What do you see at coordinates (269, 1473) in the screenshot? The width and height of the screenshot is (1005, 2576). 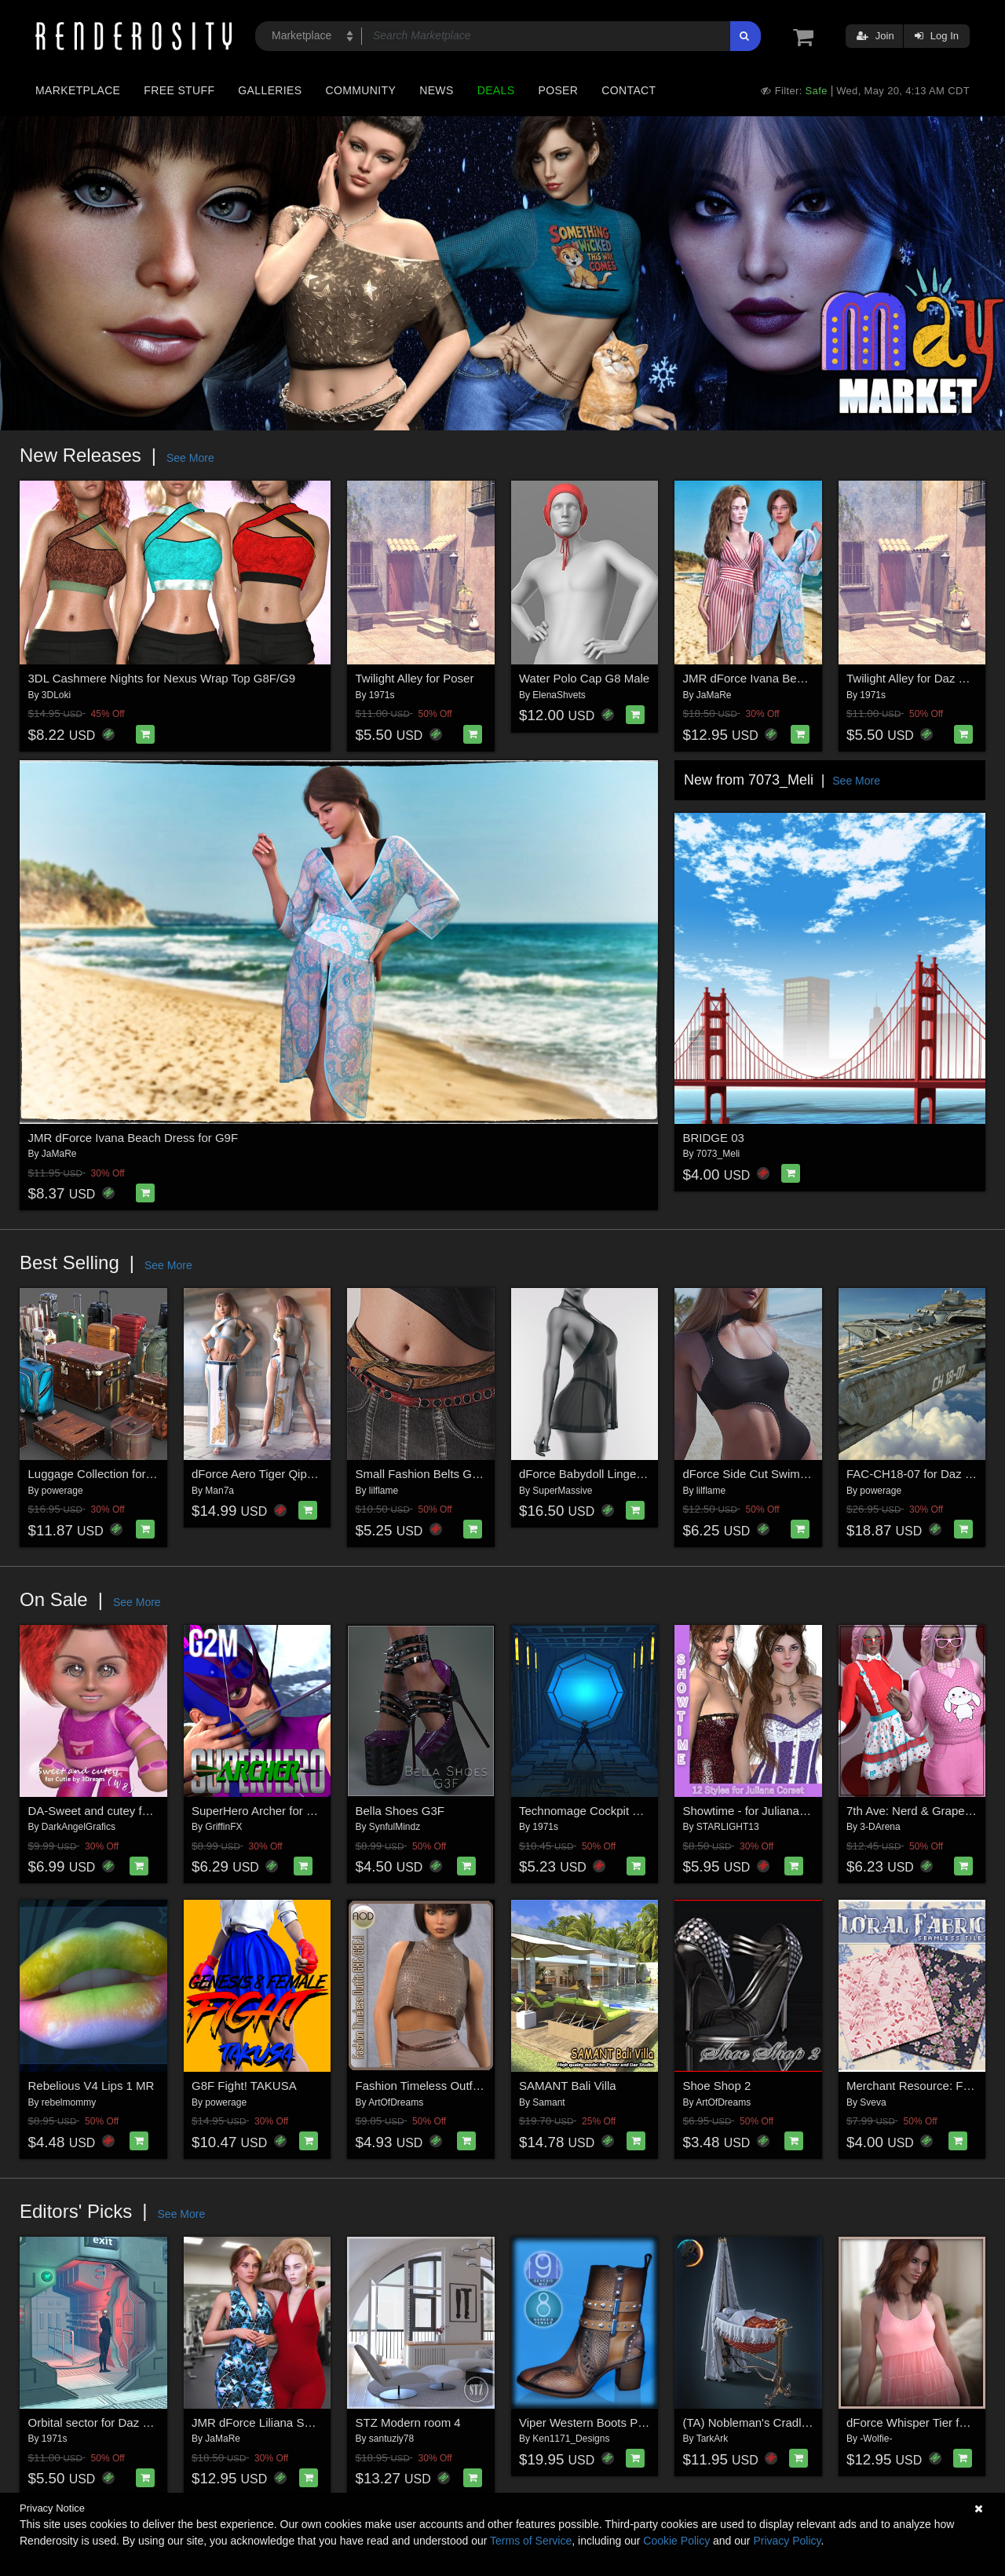 I see `dForce Aero Tiger Qipao G8F` at bounding box center [269, 1473].